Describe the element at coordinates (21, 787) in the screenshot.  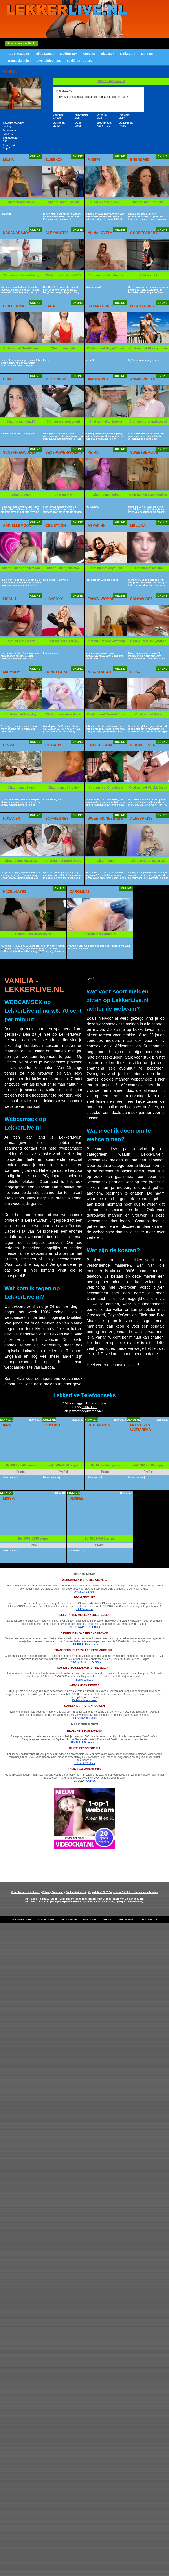
I see `Chat nu met Elvra` at that location.